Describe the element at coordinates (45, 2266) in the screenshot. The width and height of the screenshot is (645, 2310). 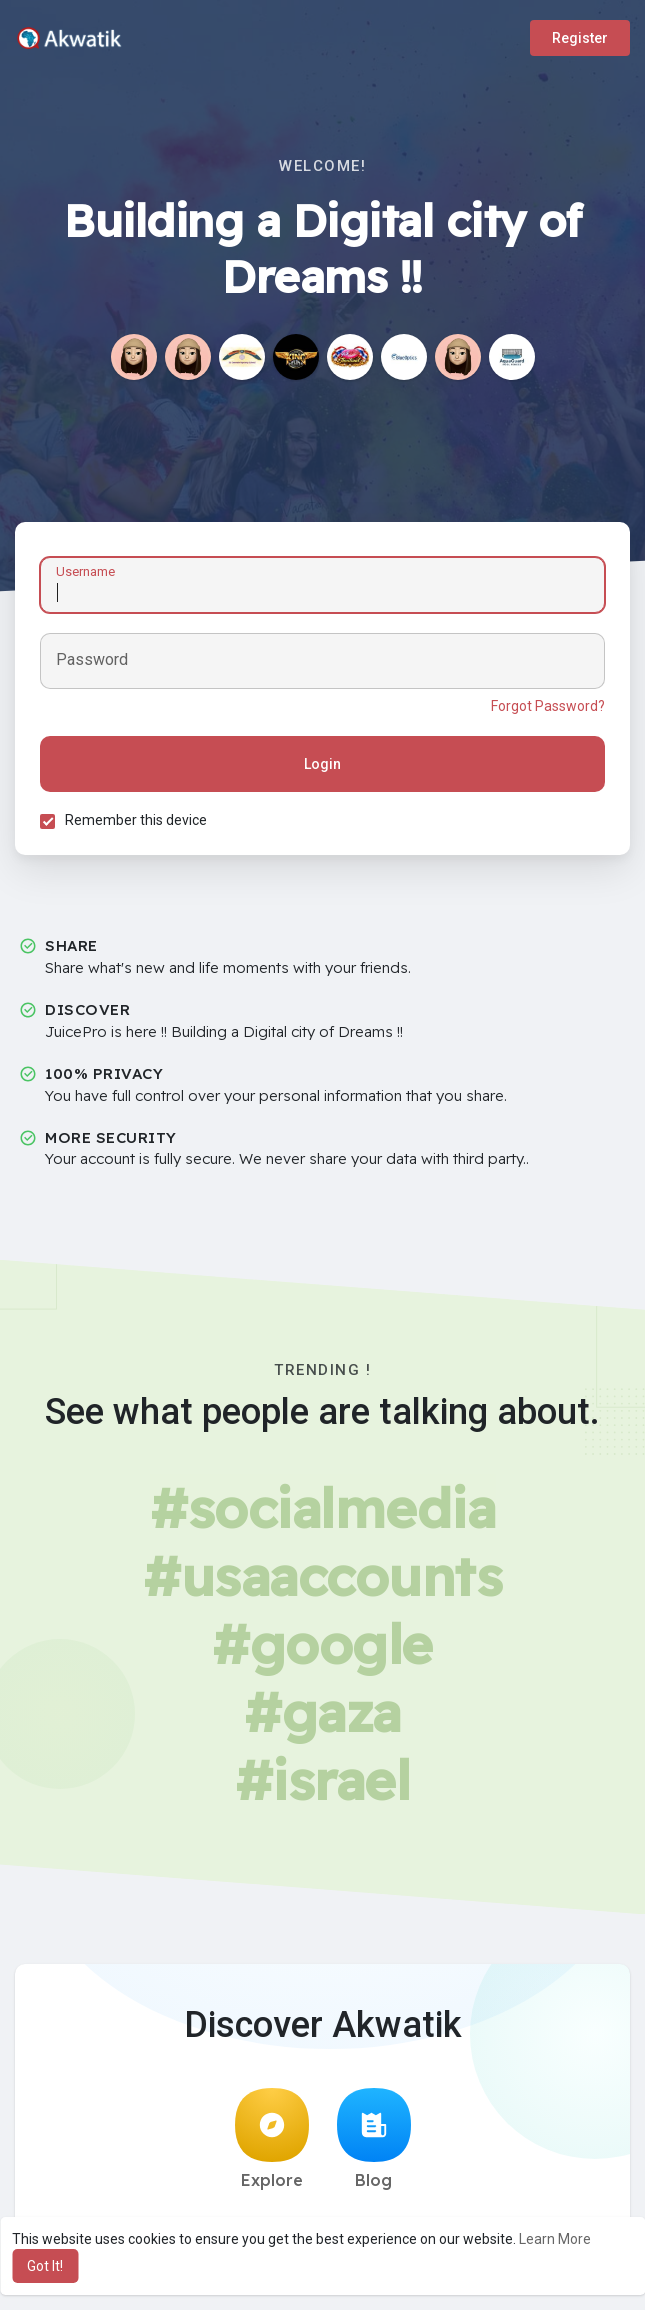
I see `Got It! [button]` at that location.